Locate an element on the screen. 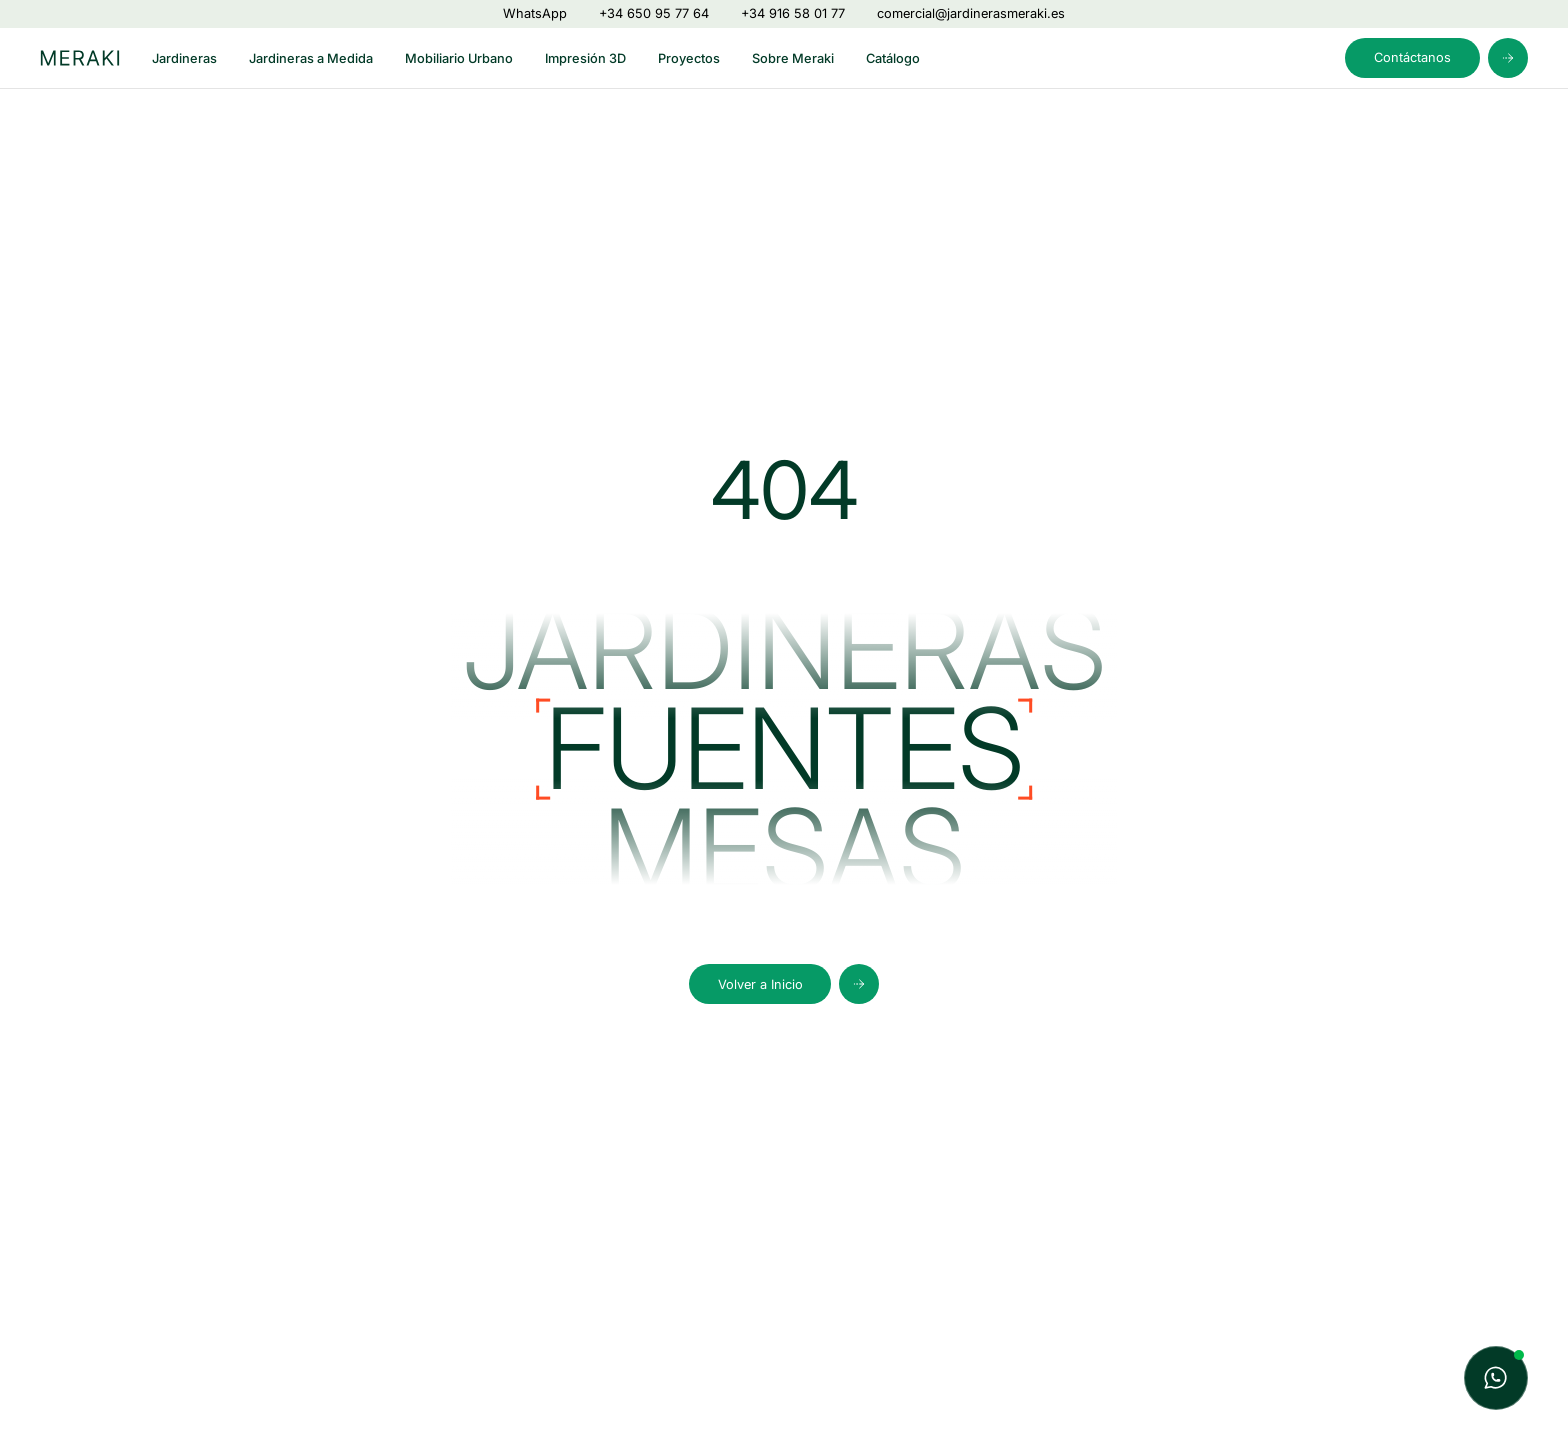 This screenshot has width=1568, height=1450. Jardineras a Medida is located at coordinates (311, 58).